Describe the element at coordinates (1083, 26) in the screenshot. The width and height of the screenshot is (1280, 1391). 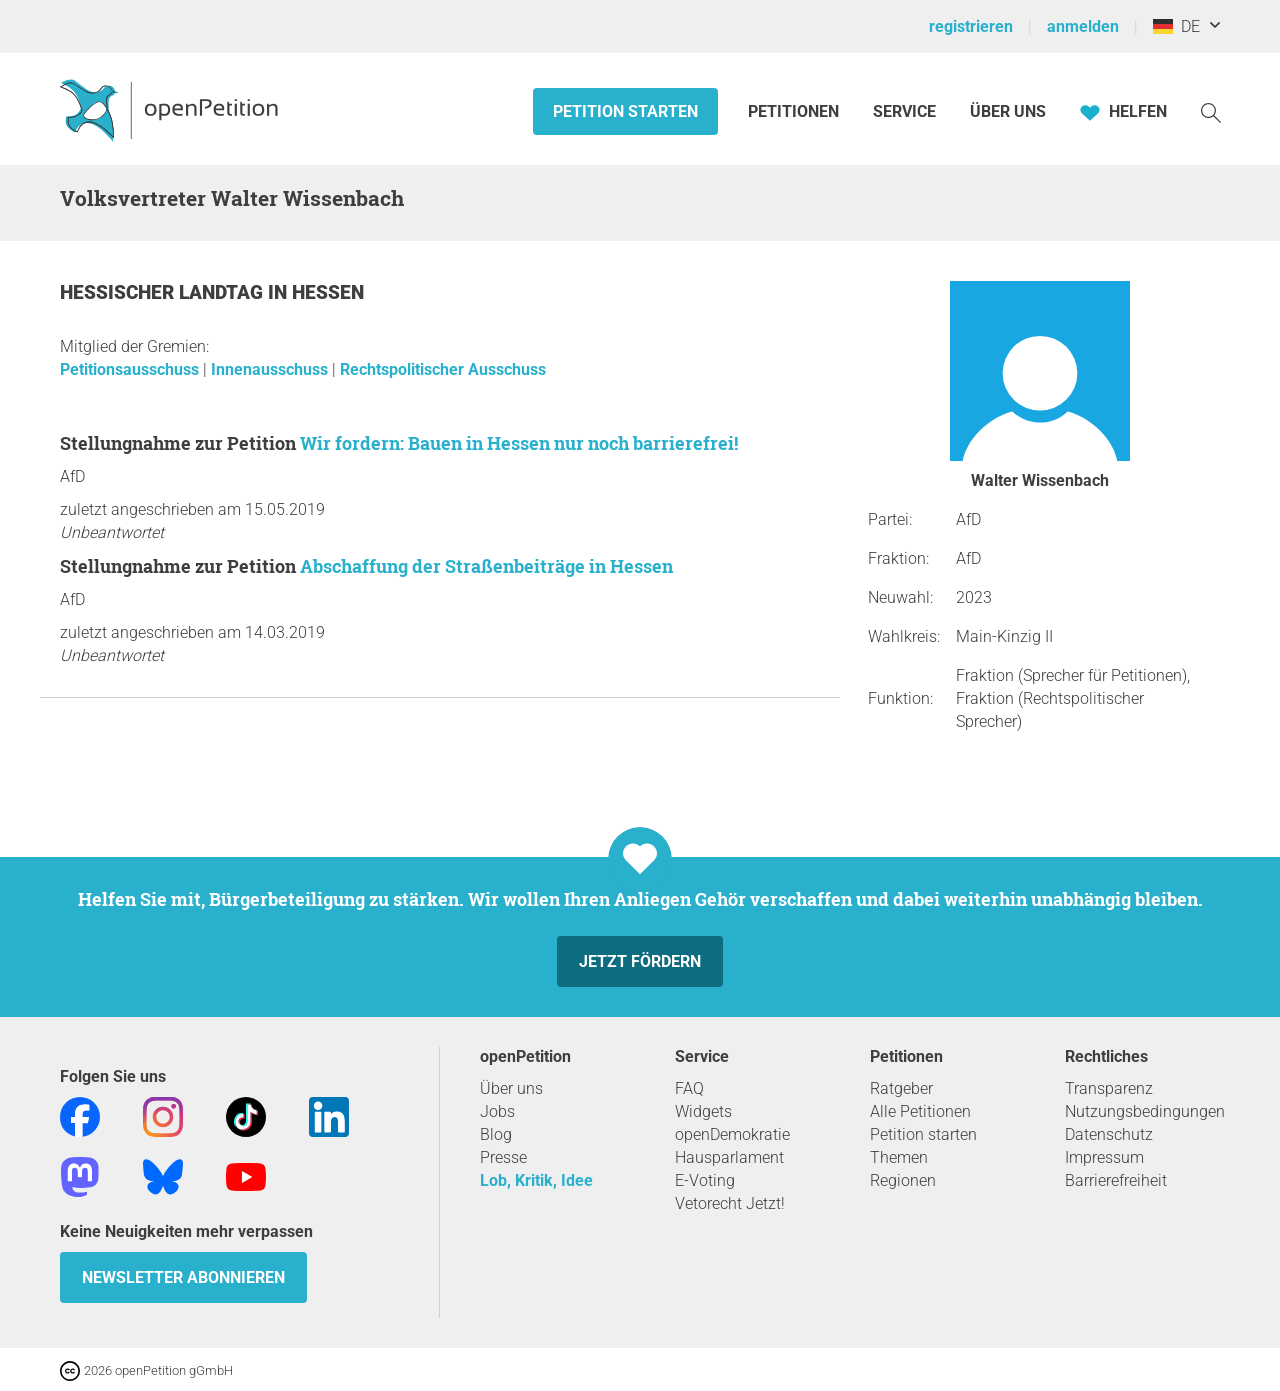
I see `anmelden` at that location.